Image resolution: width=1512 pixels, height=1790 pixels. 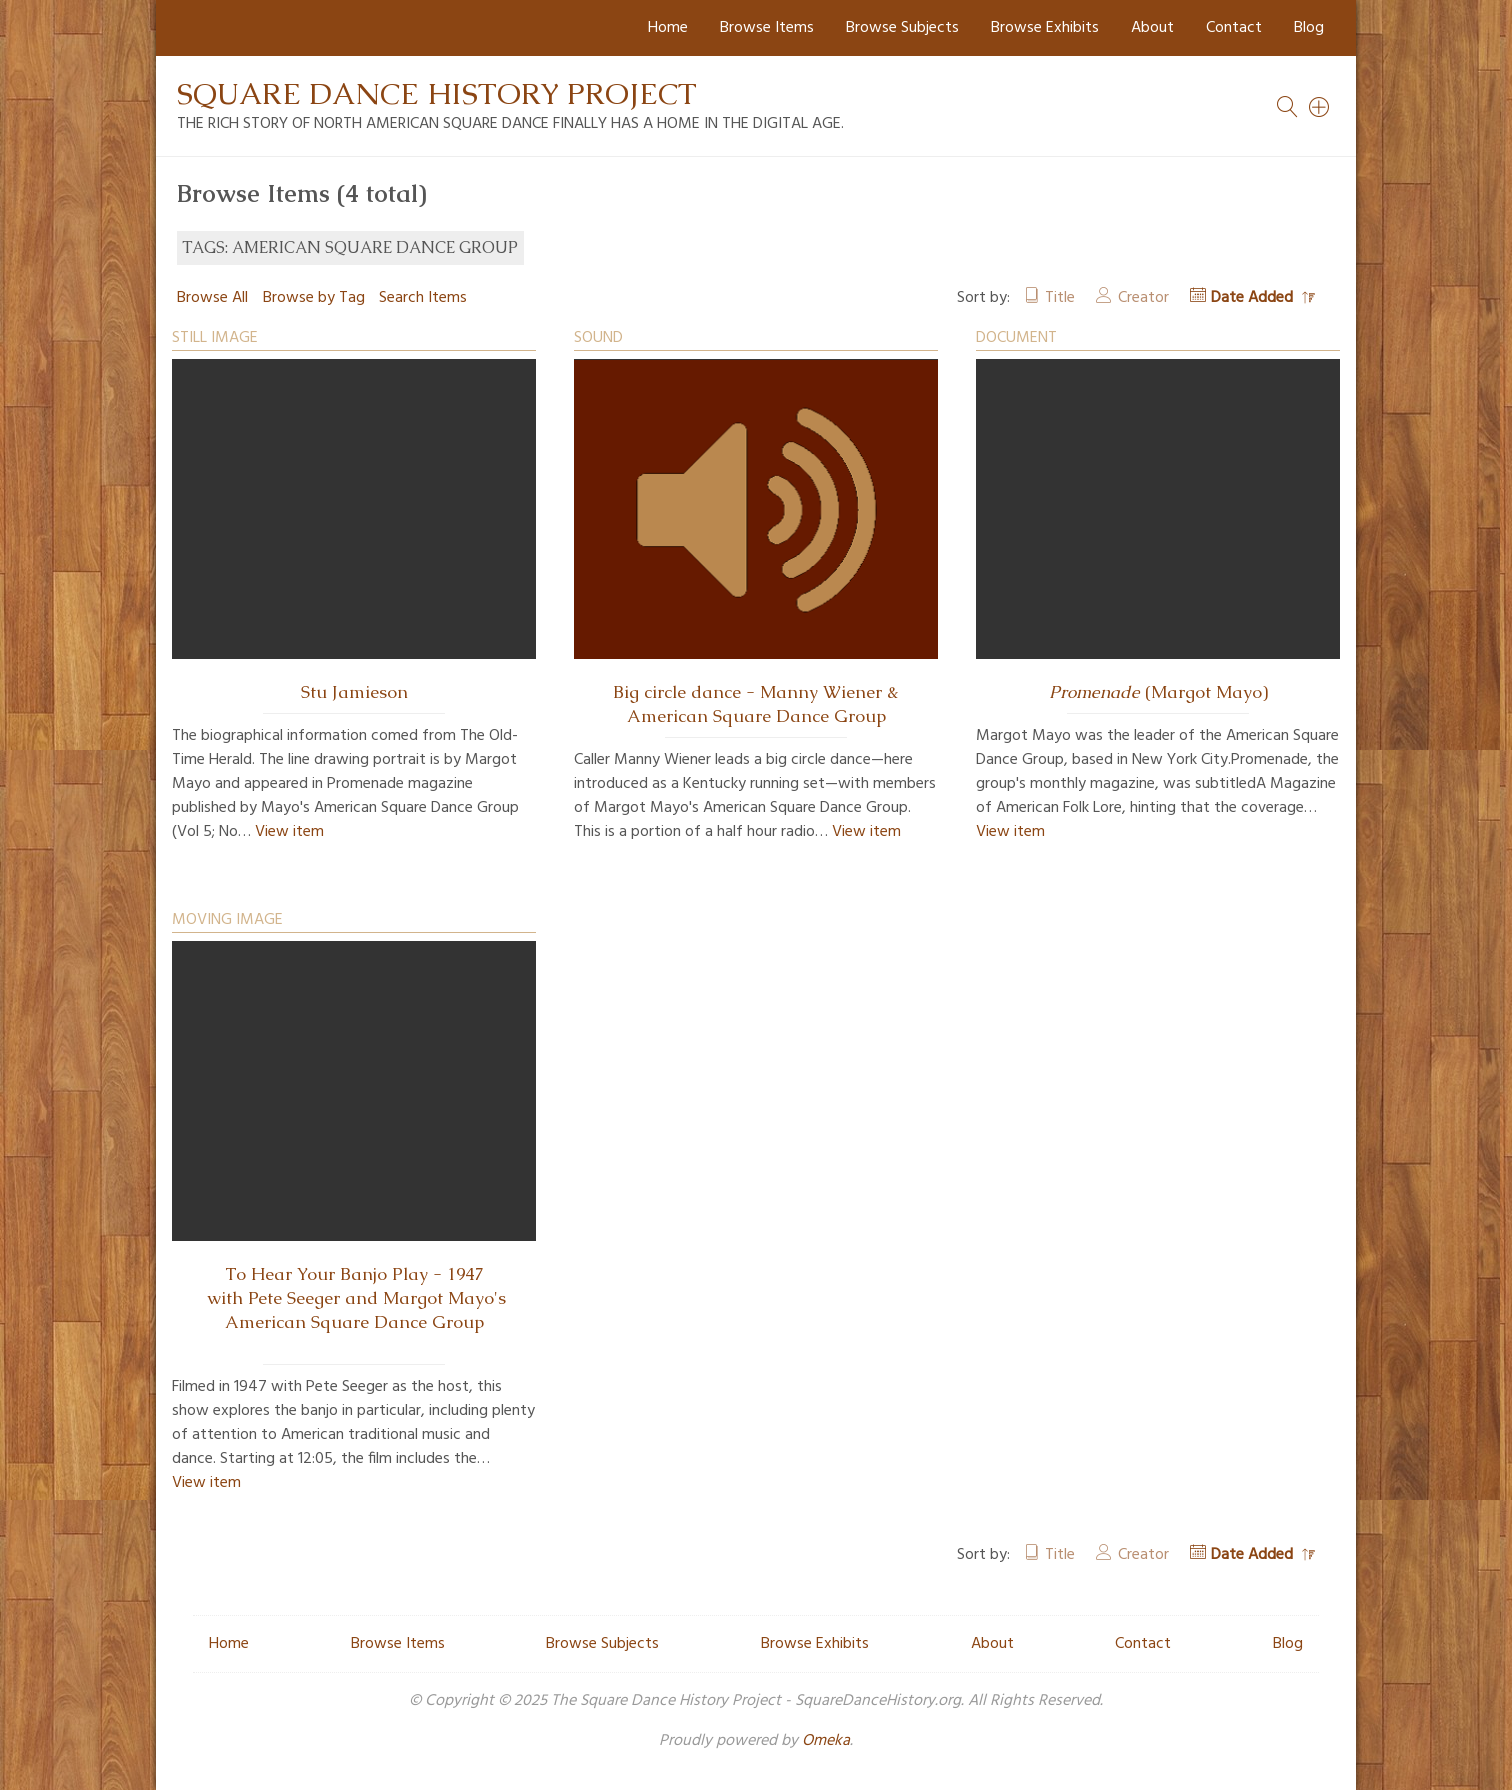 I want to click on (Margot Mayo), so click(x=1158, y=692).